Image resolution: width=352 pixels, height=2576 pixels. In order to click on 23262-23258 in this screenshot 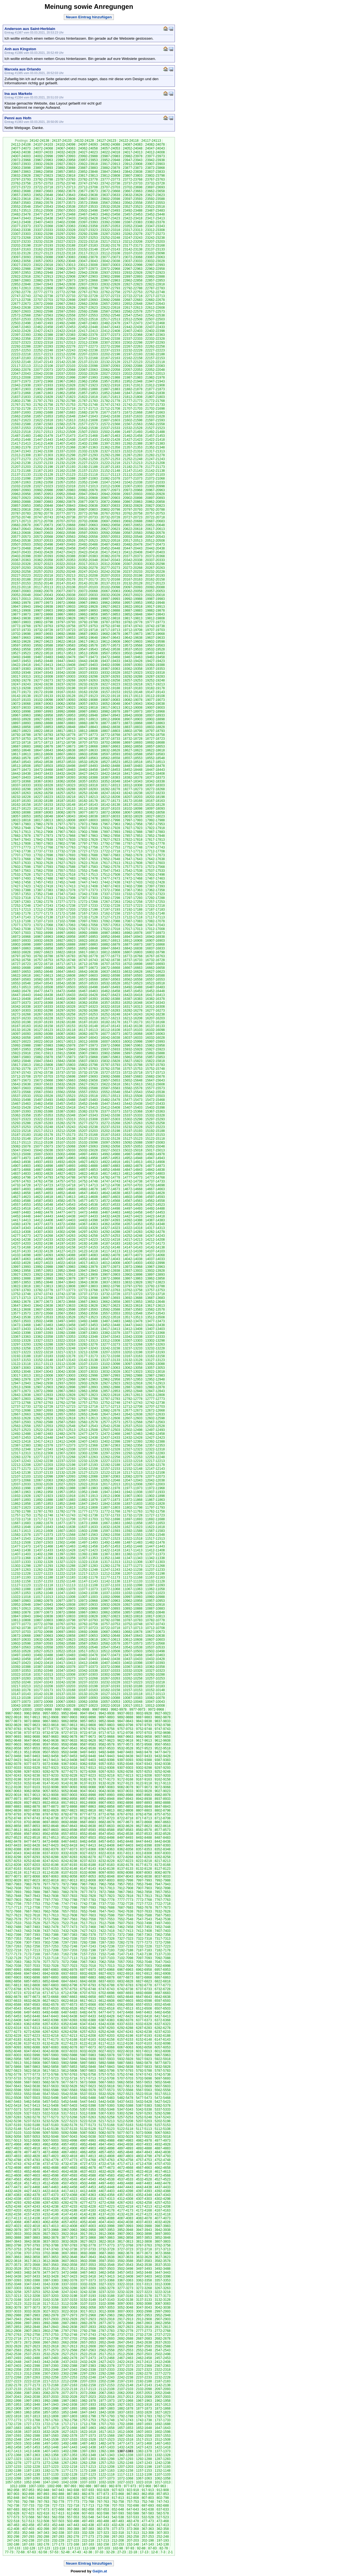, I will do `click(66, 238)`.